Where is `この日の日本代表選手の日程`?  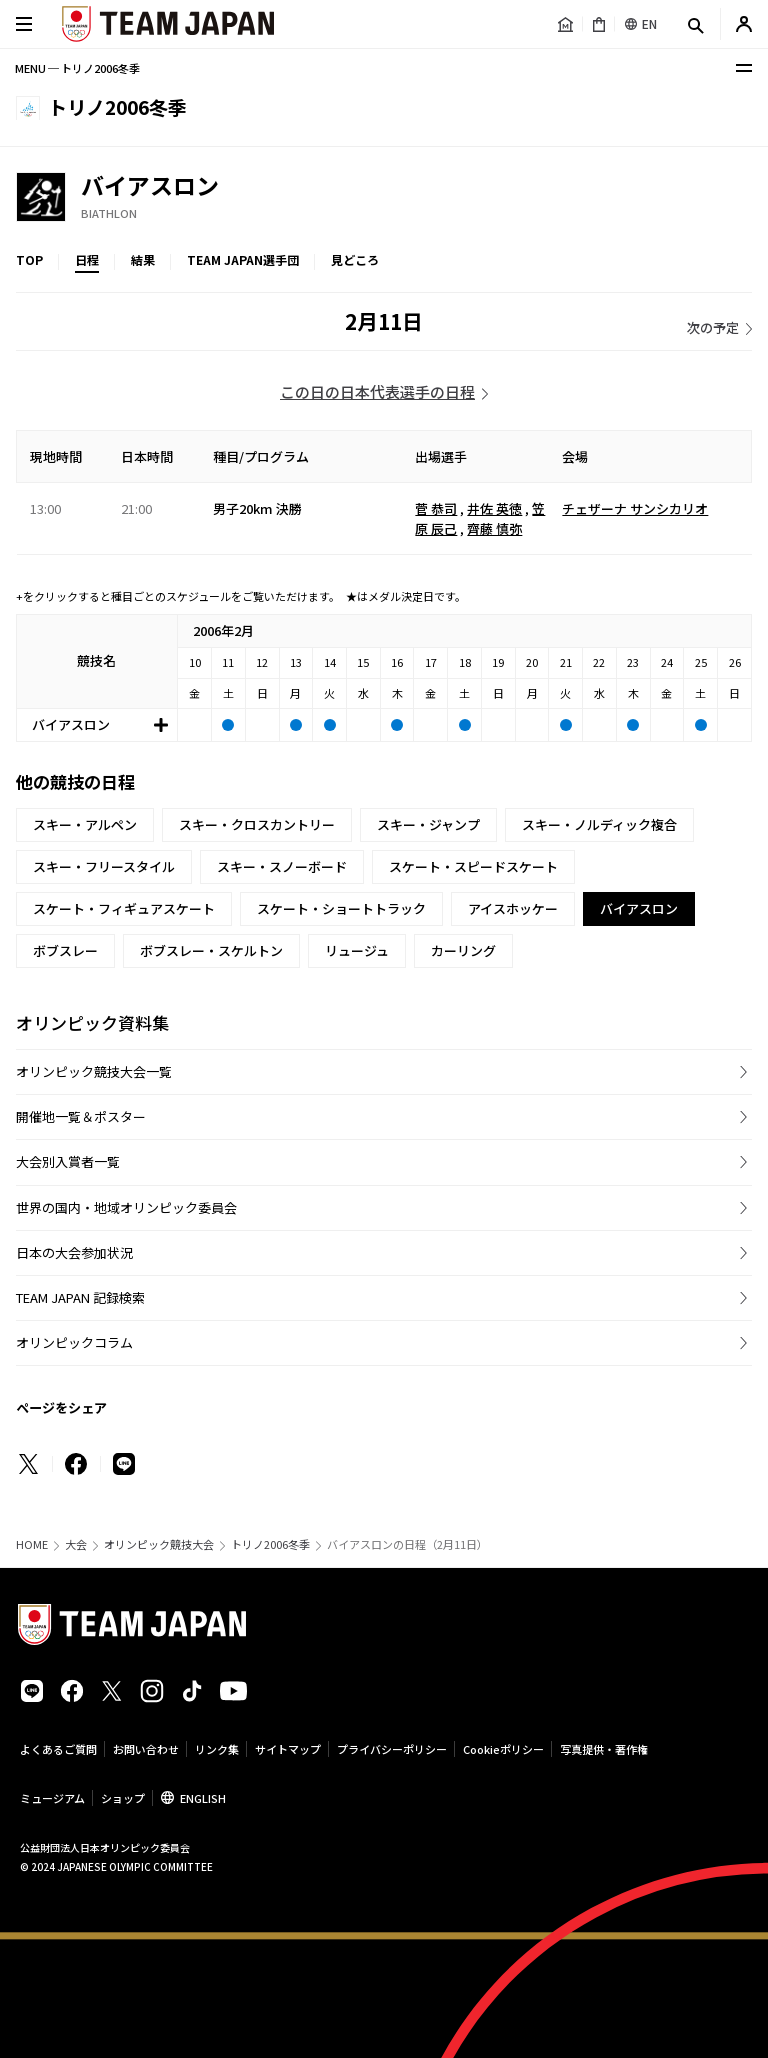 この日の日本代表選手の日程 is located at coordinates (377, 391).